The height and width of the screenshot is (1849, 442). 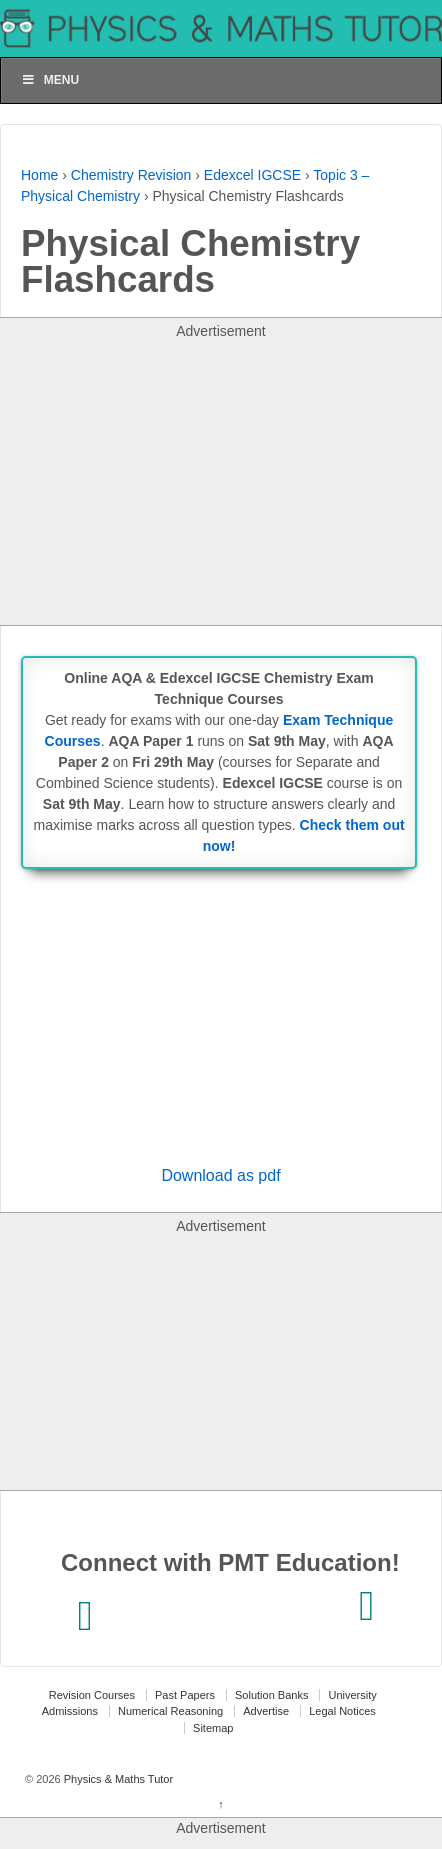 What do you see at coordinates (185, 1695) in the screenshot?
I see `Past Papers` at bounding box center [185, 1695].